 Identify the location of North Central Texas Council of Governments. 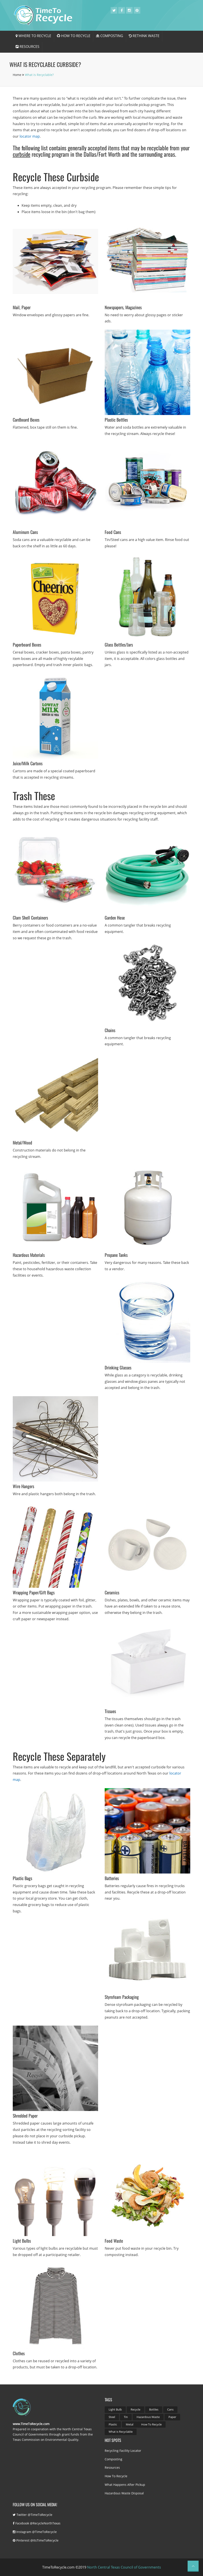
(124, 2567).